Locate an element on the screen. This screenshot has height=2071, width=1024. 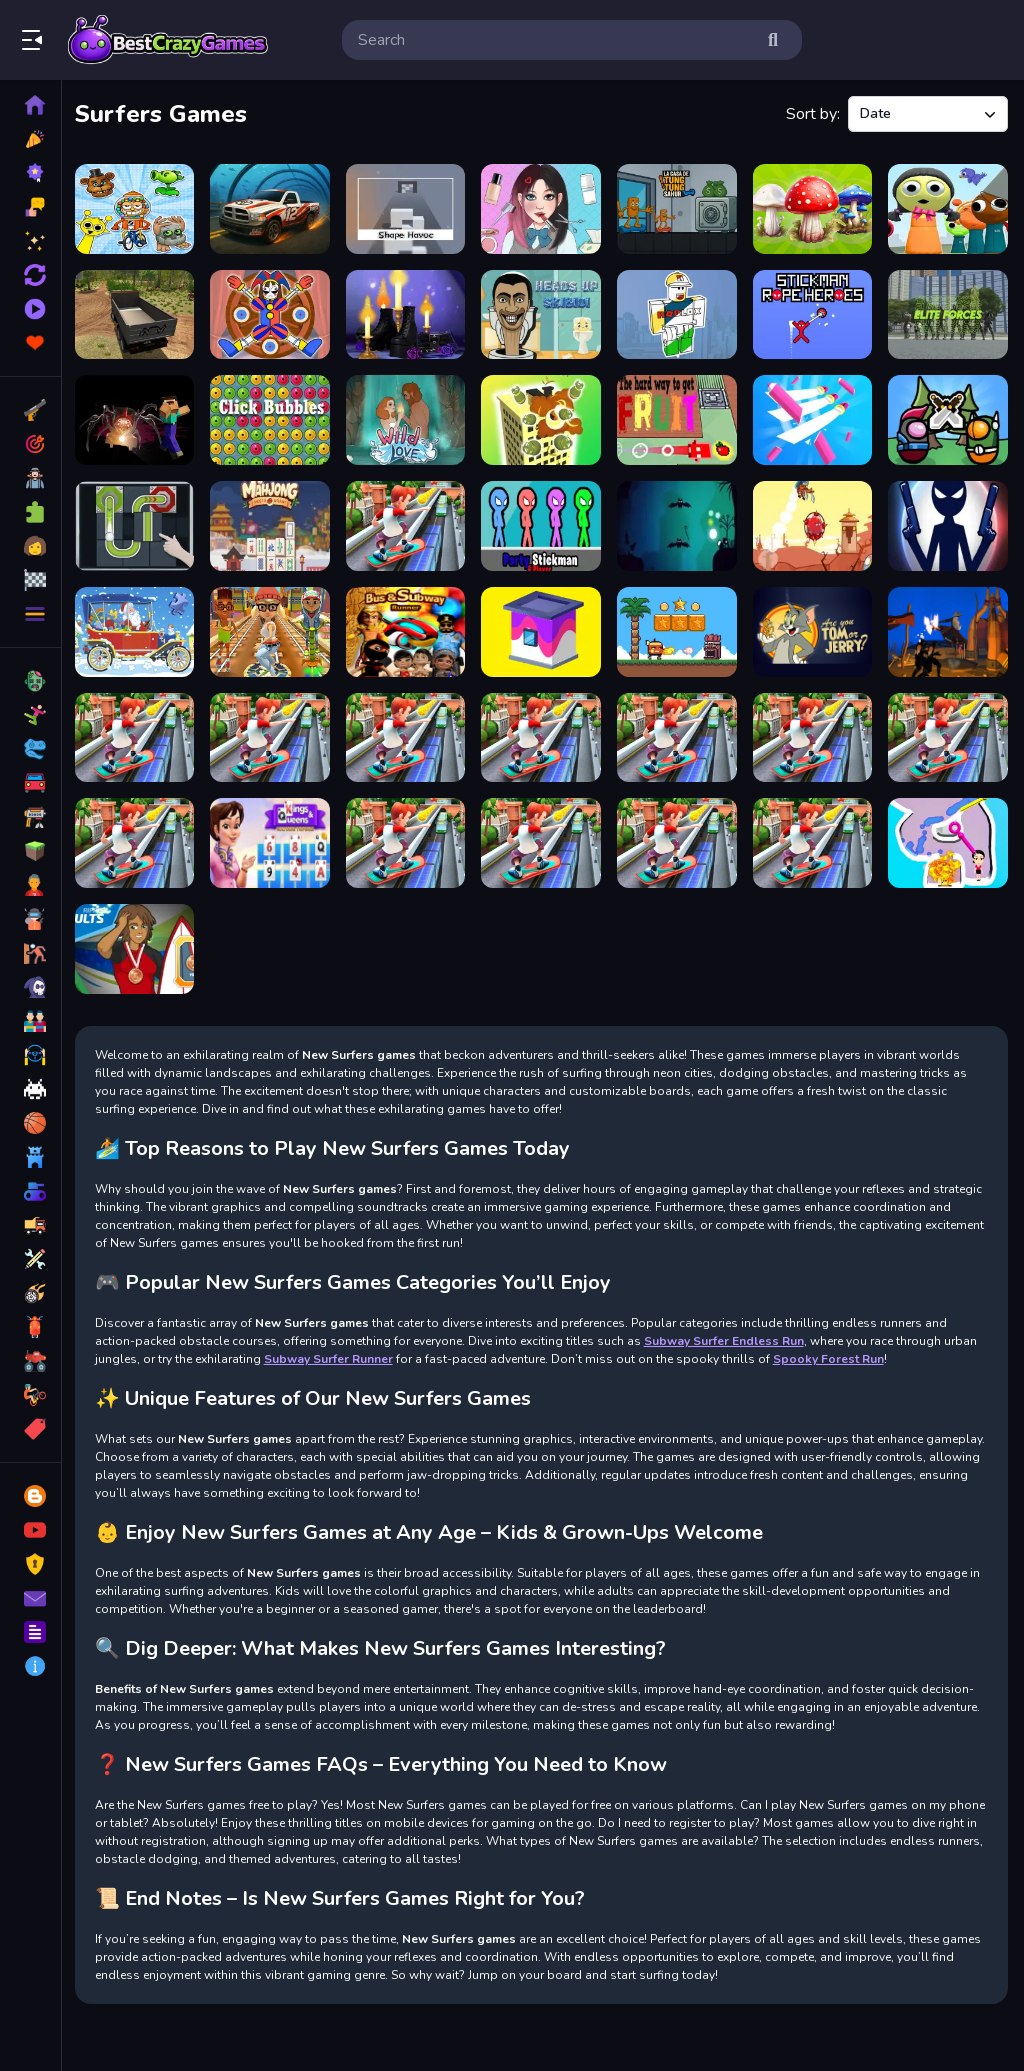
[How Dare You] is located at coordinates (813, 523).